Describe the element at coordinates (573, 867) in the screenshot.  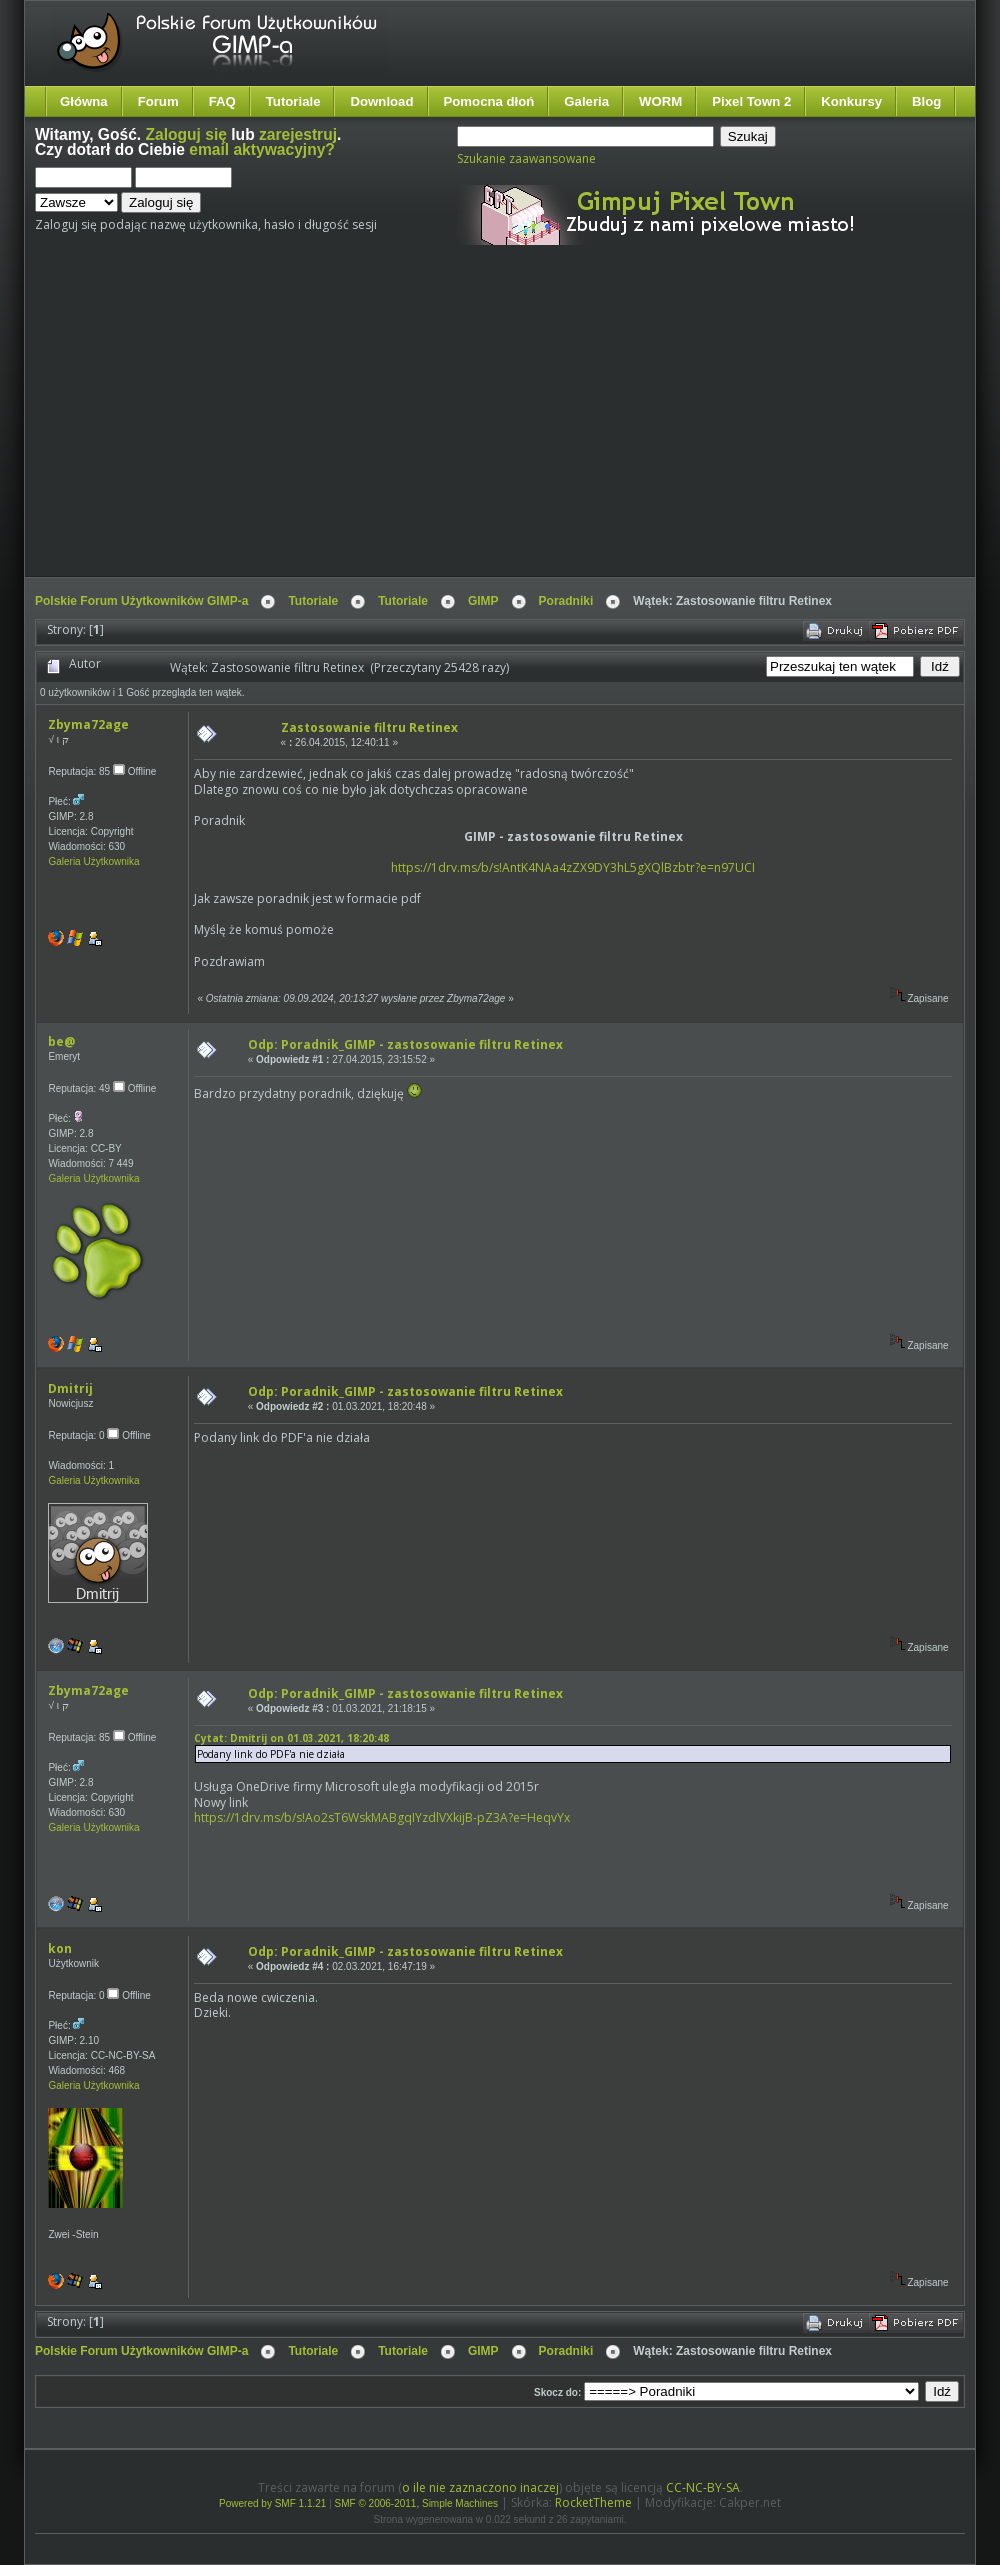
I see `https://1drv.ms/b/s!AntK4NAa4zZX9DY3hL5gXQlBzbtr?e=n97UCI` at that location.